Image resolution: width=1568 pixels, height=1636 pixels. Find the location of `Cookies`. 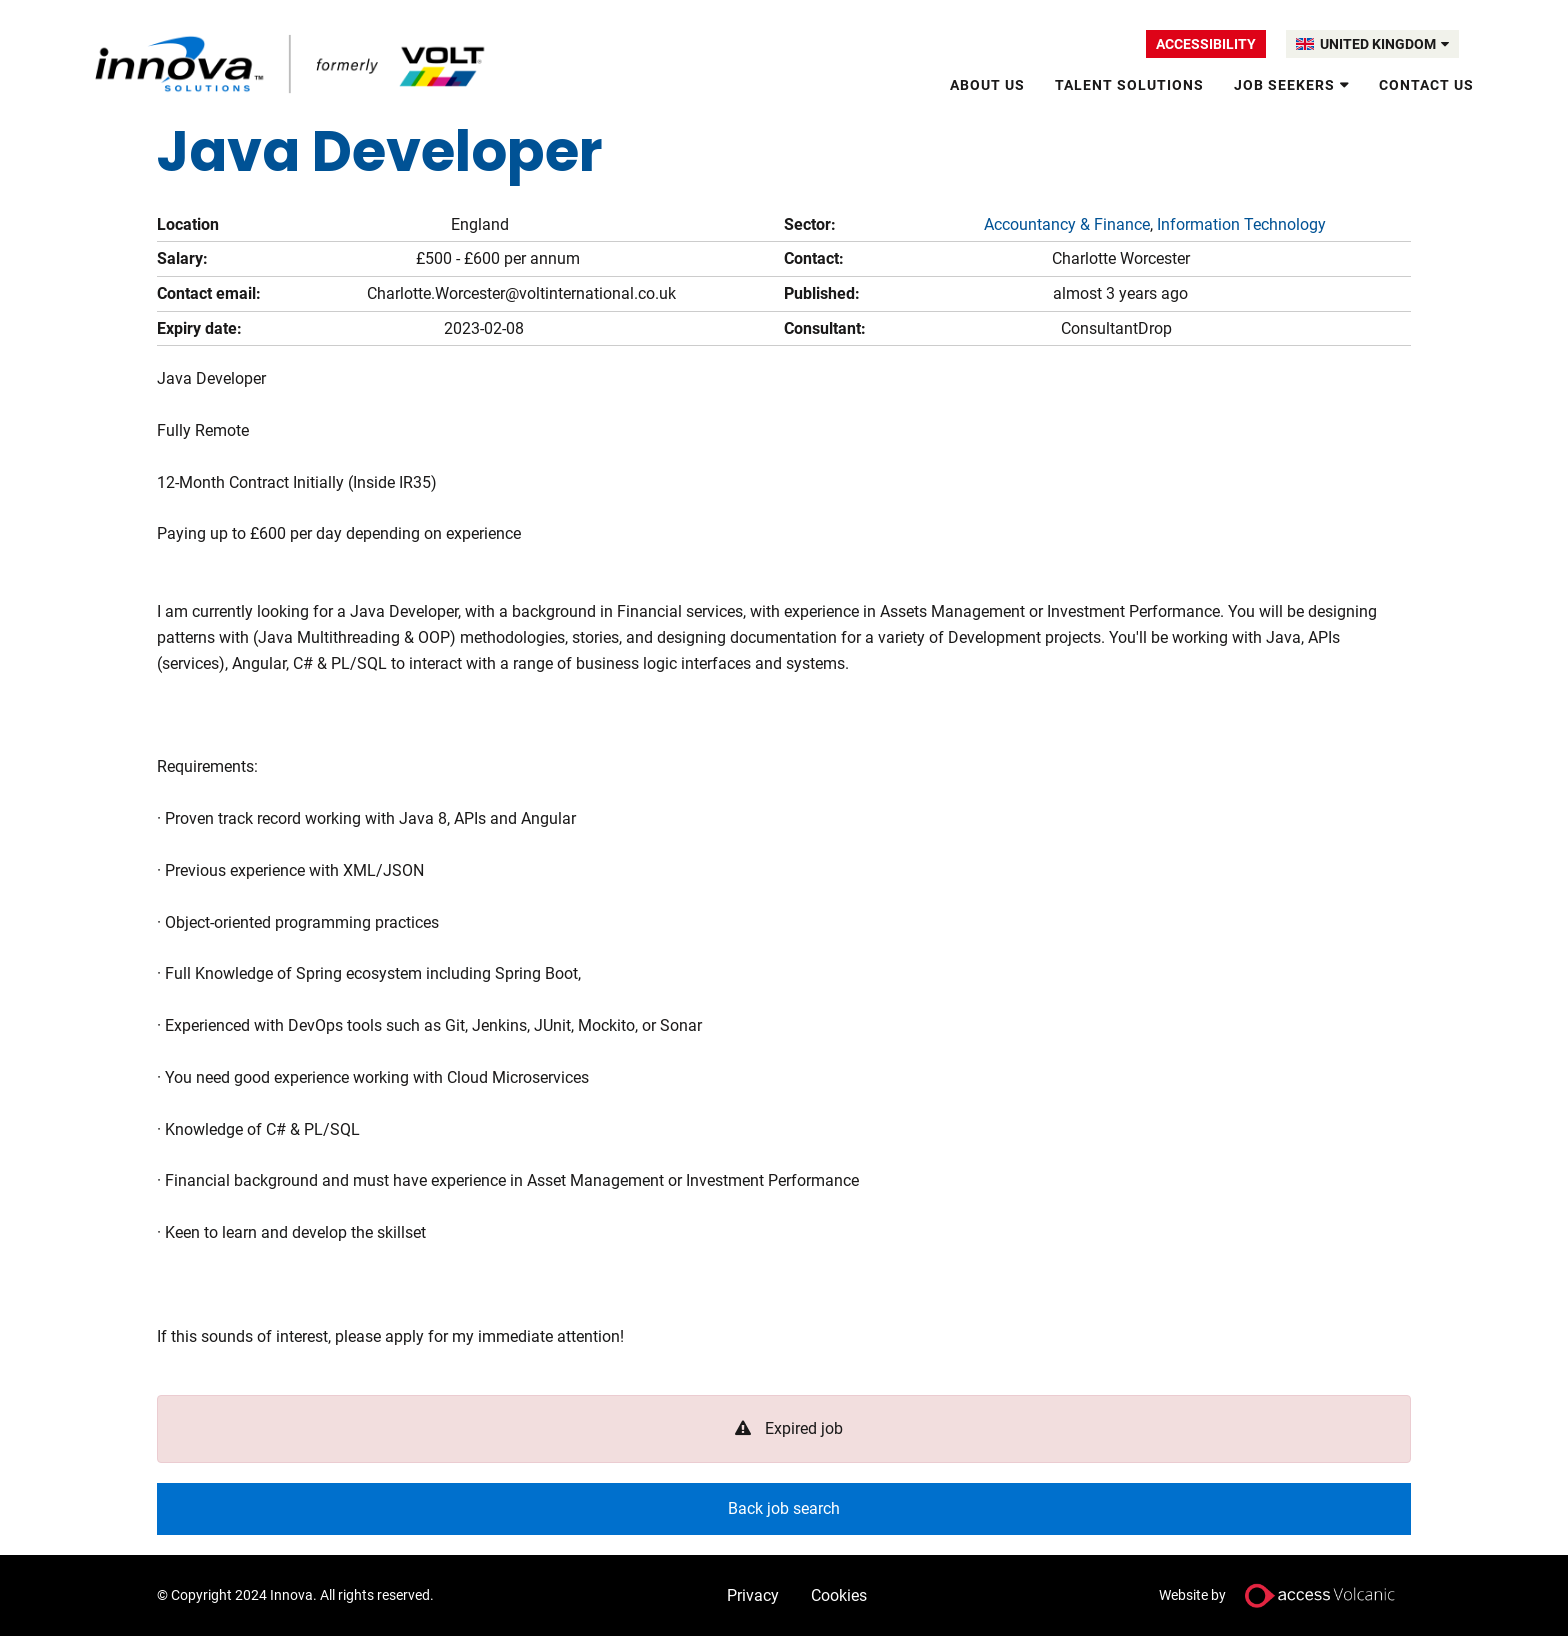

Cookies is located at coordinates (839, 1595).